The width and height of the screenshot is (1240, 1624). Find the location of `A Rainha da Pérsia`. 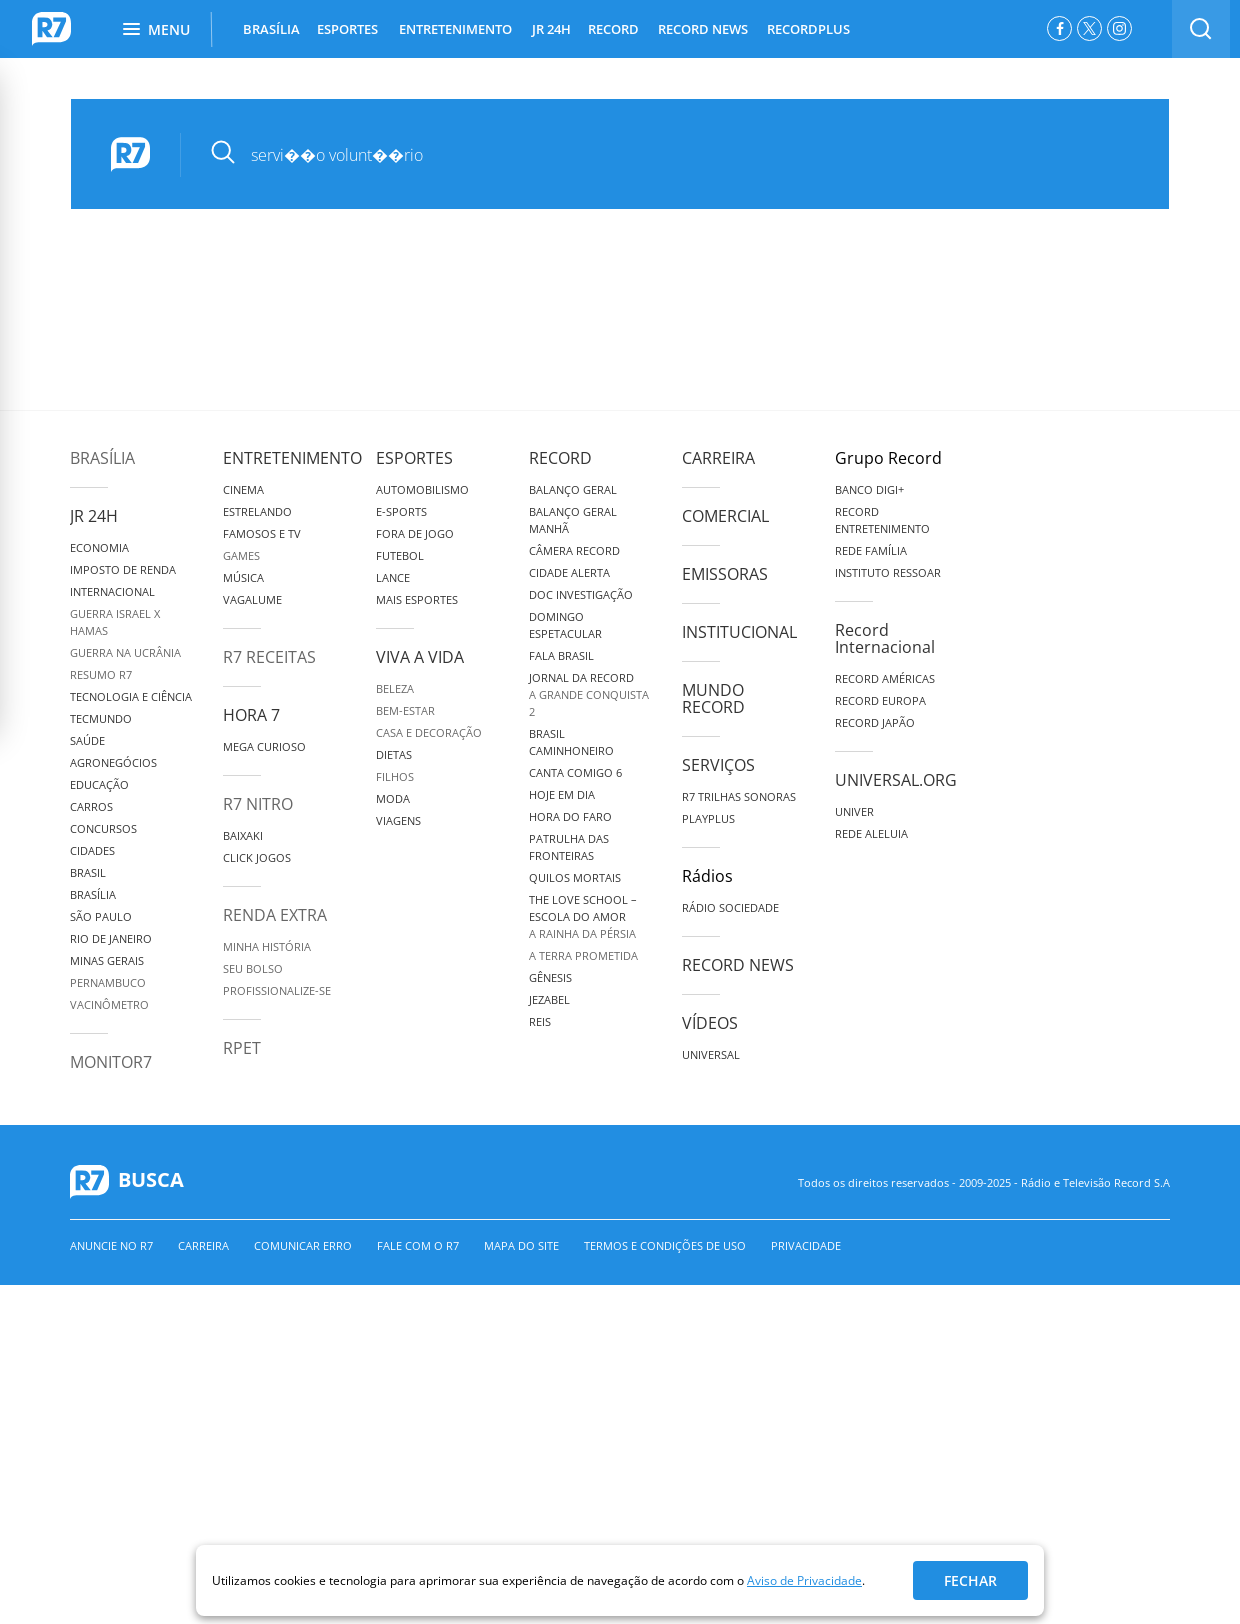

A Rainha da Pérsia is located at coordinates (582, 933).